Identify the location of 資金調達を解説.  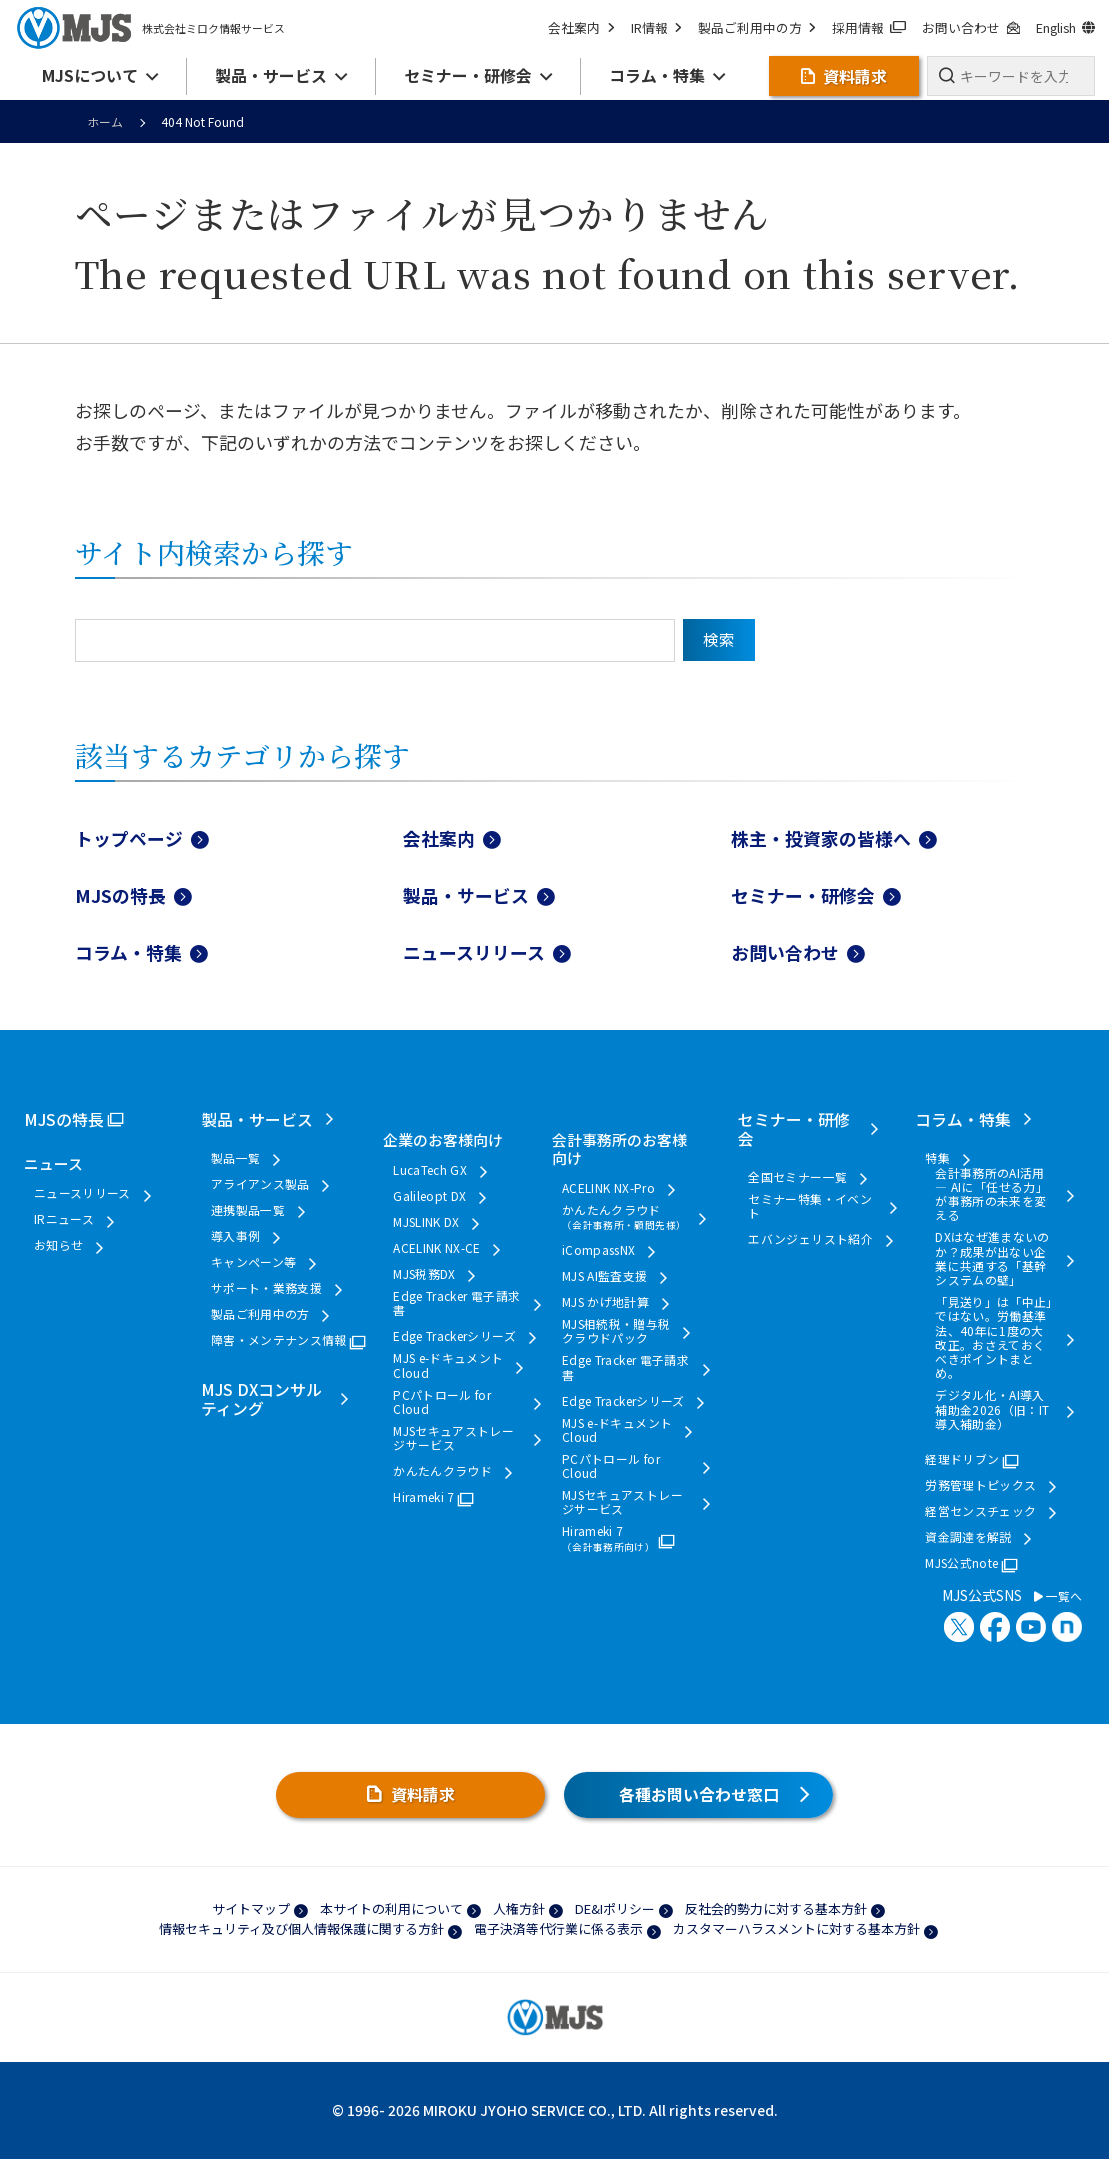
(968, 1537).